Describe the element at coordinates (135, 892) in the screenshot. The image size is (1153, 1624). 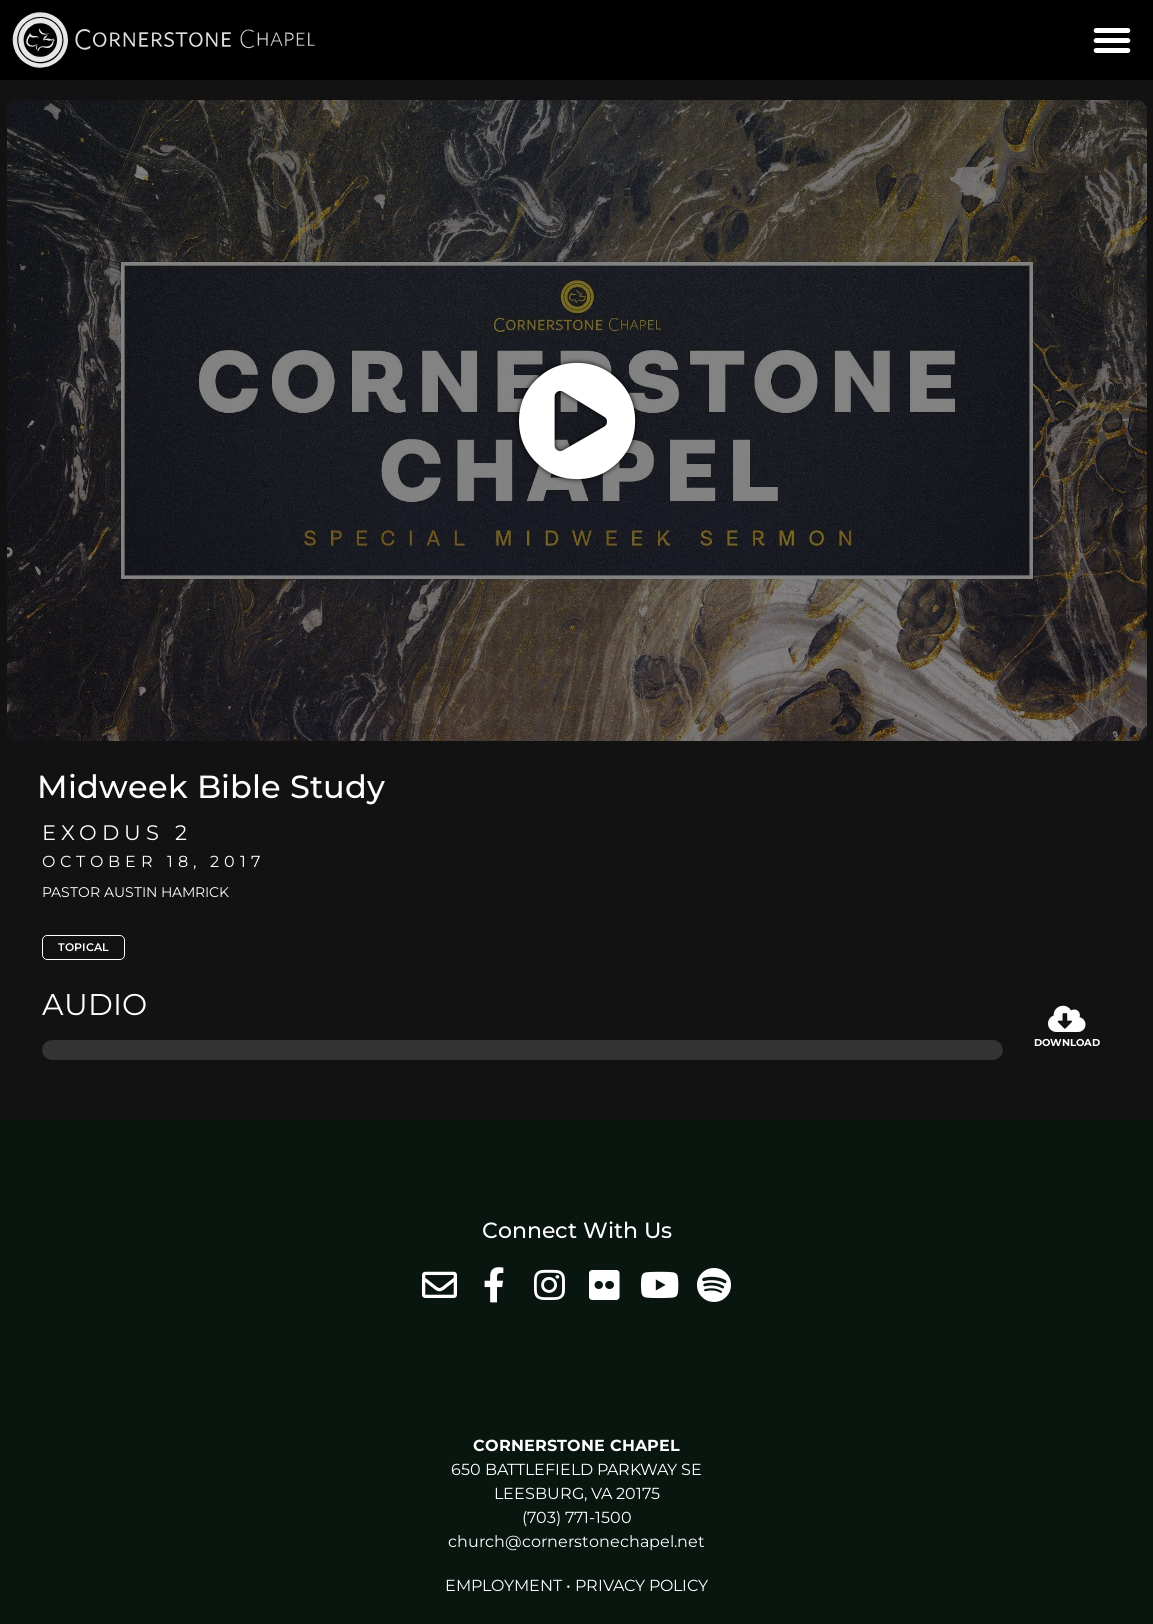
I see `Pastor Austin Hamrick` at that location.